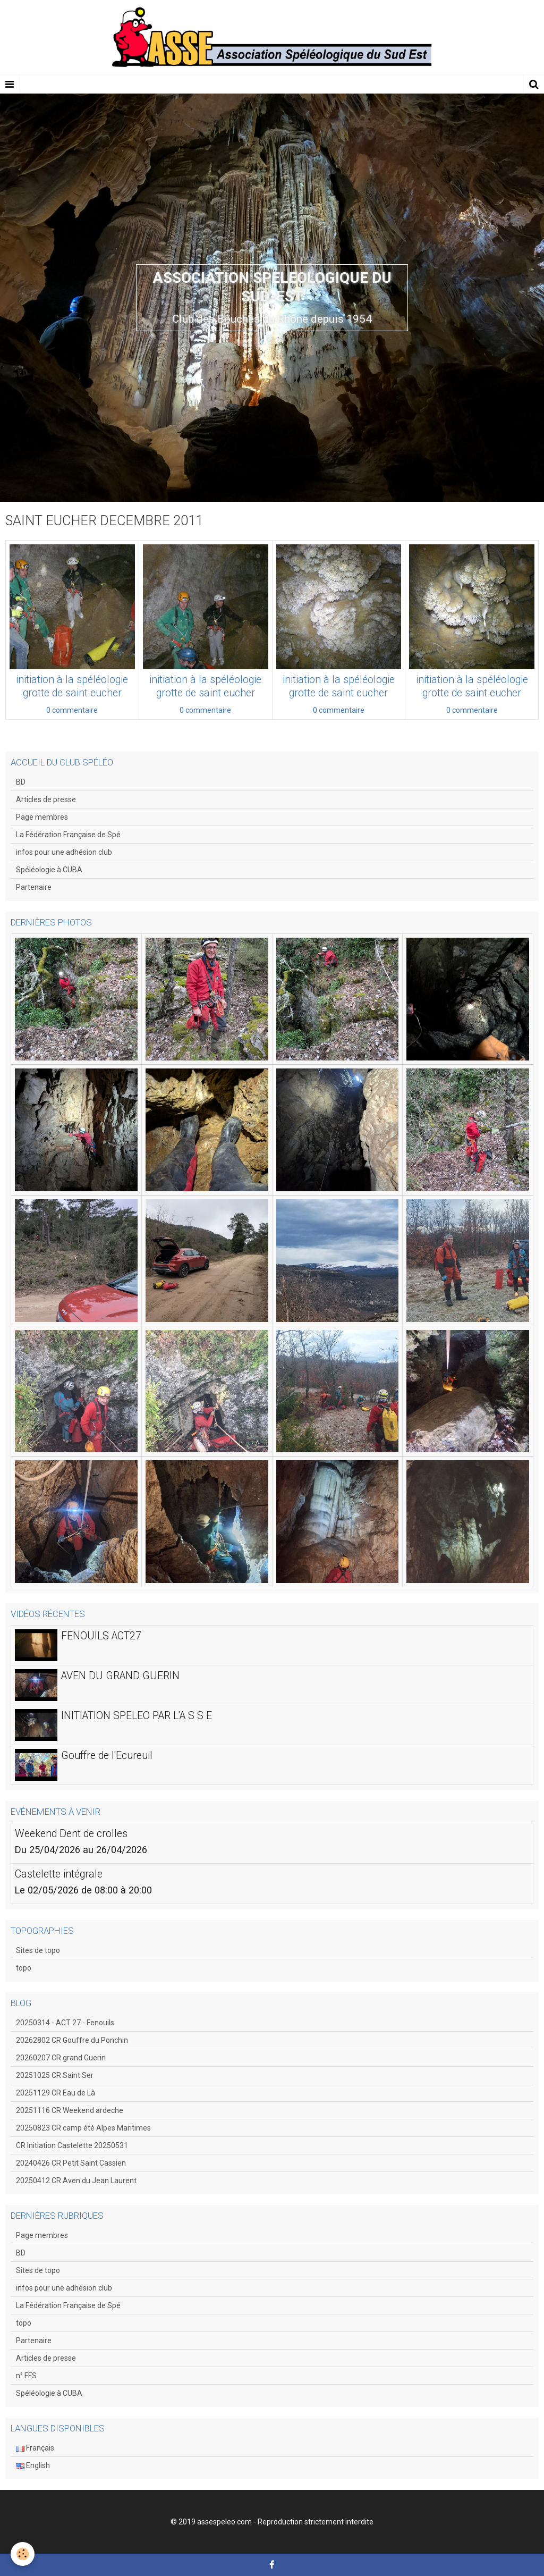 The width and height of the screenshot is (544, 2576). What do you see at coordinates (69, 2110) in the screenshot?
I see `20251116 CR Weekend ardeche` at bounding box center [69, 2110].